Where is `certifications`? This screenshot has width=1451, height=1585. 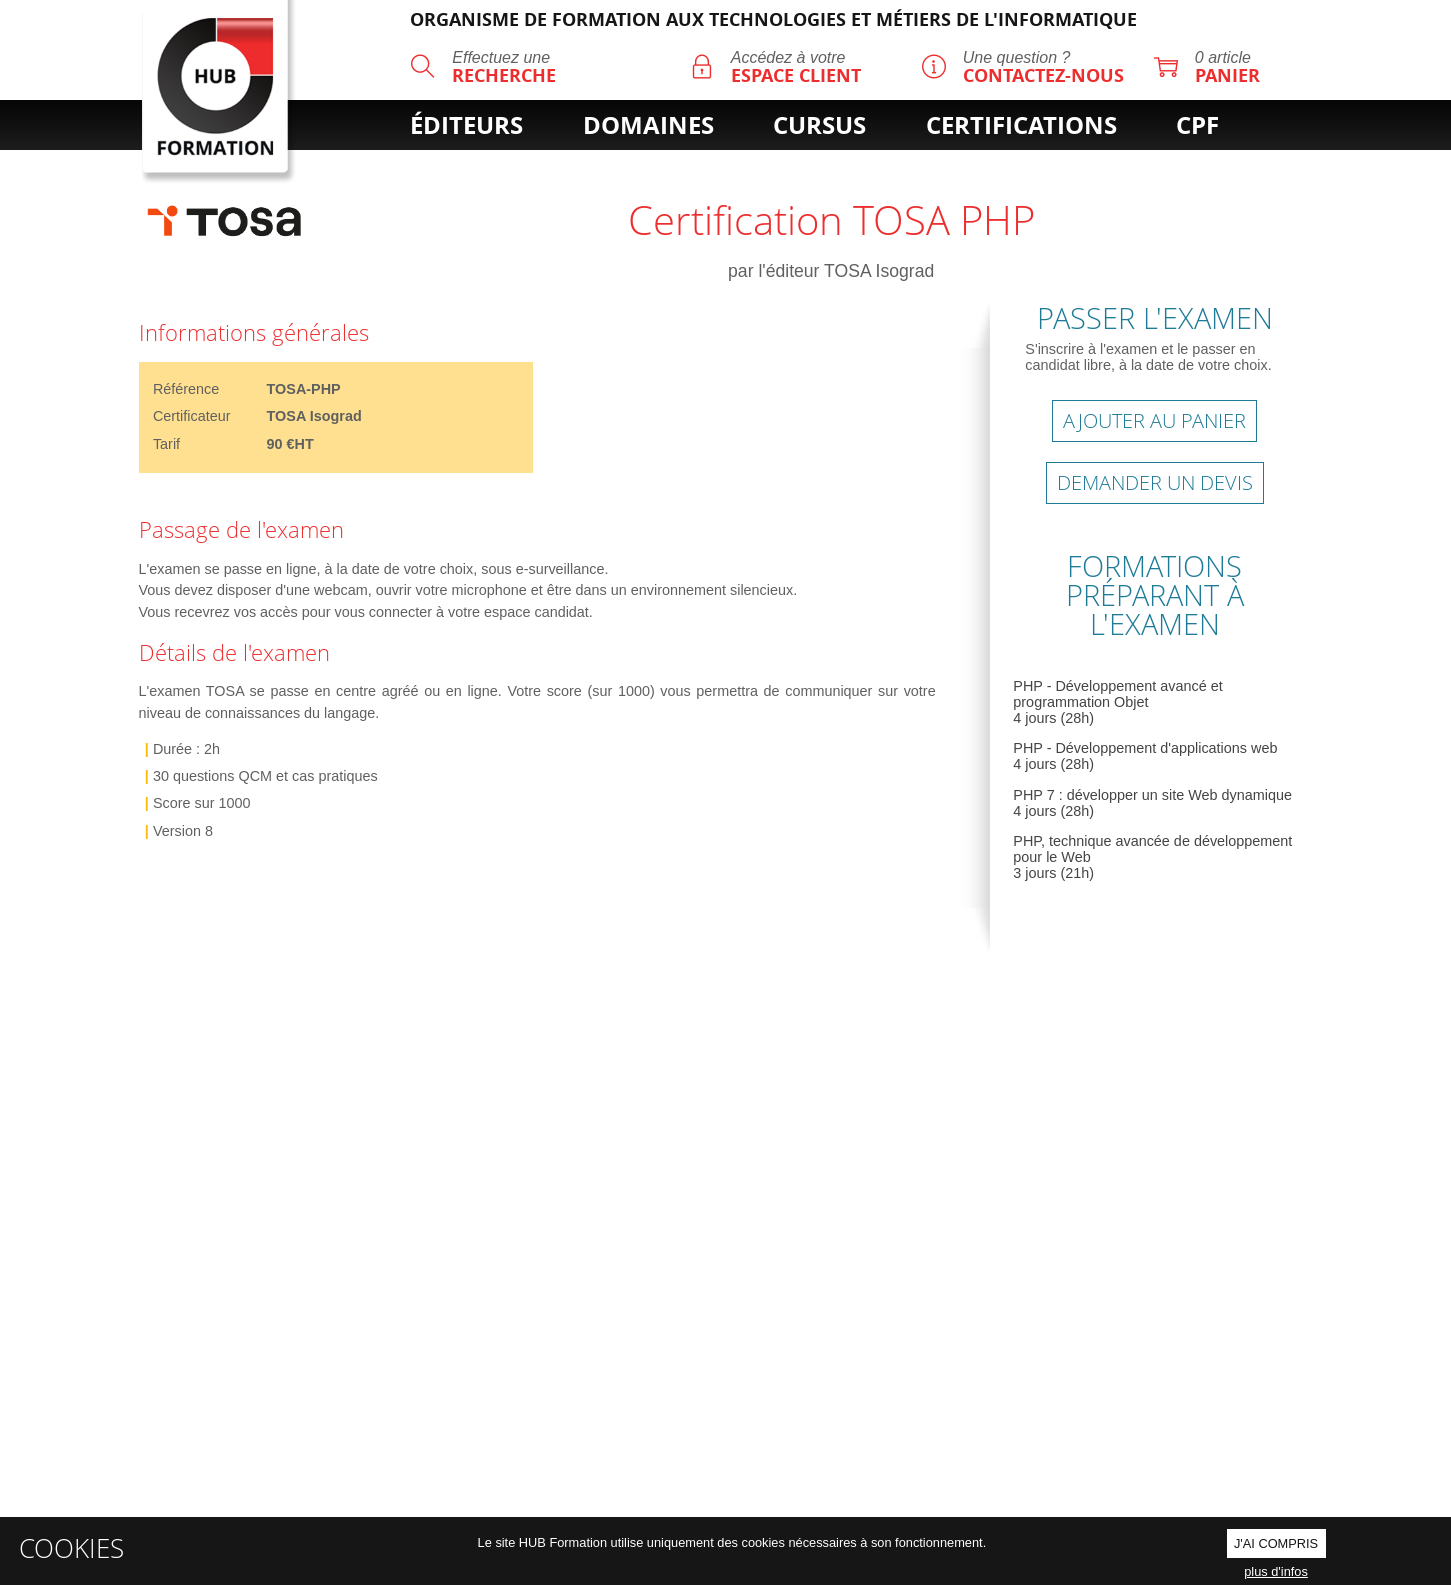
certifications is located at coordinates (1021, 125).